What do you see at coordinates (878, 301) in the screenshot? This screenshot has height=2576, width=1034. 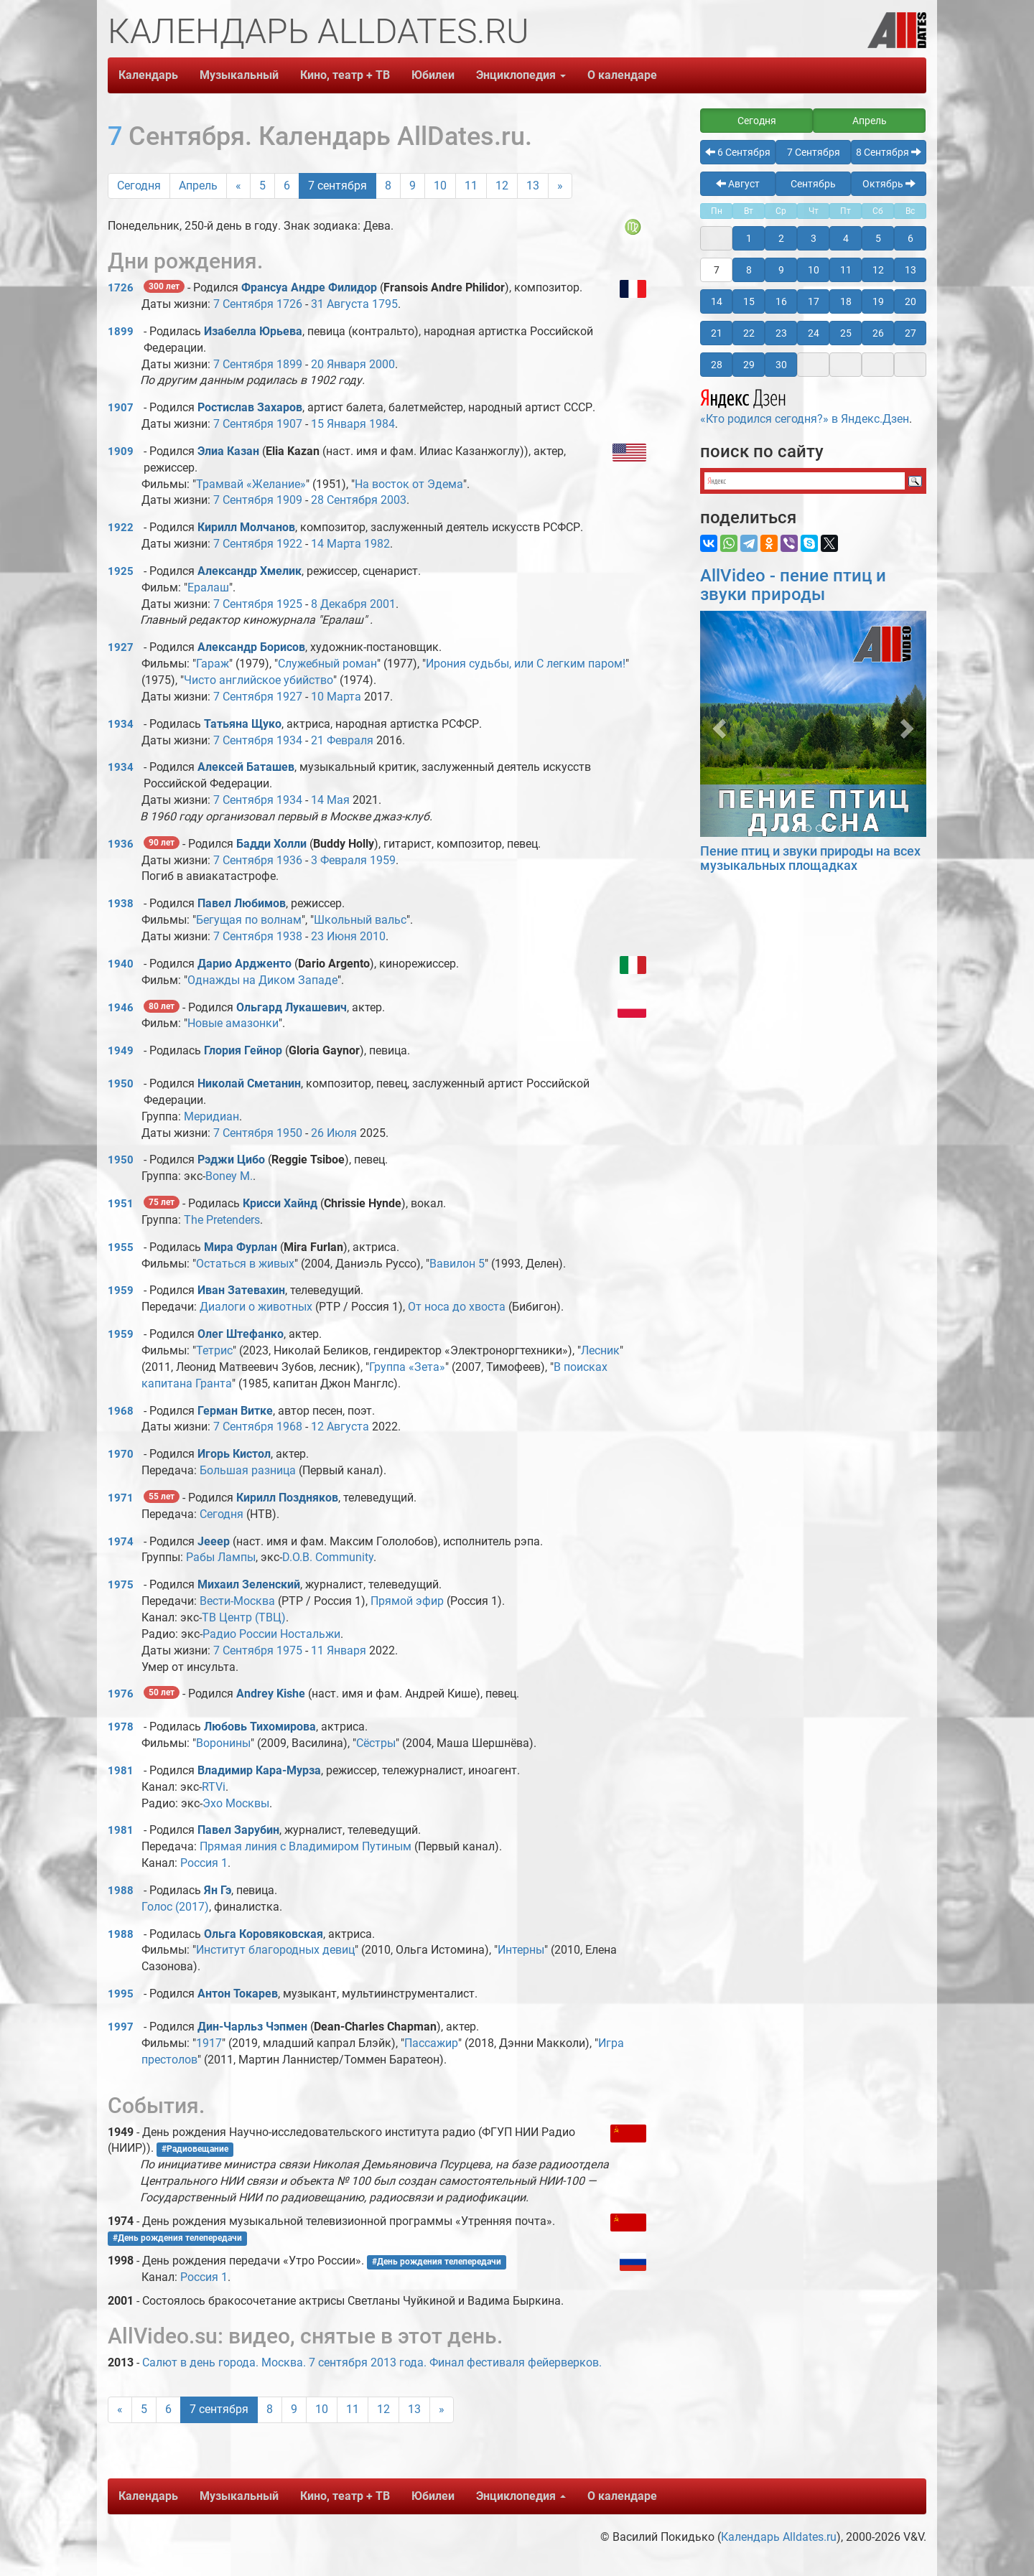 I see `19 [button]` at bounding box center [878, 301].